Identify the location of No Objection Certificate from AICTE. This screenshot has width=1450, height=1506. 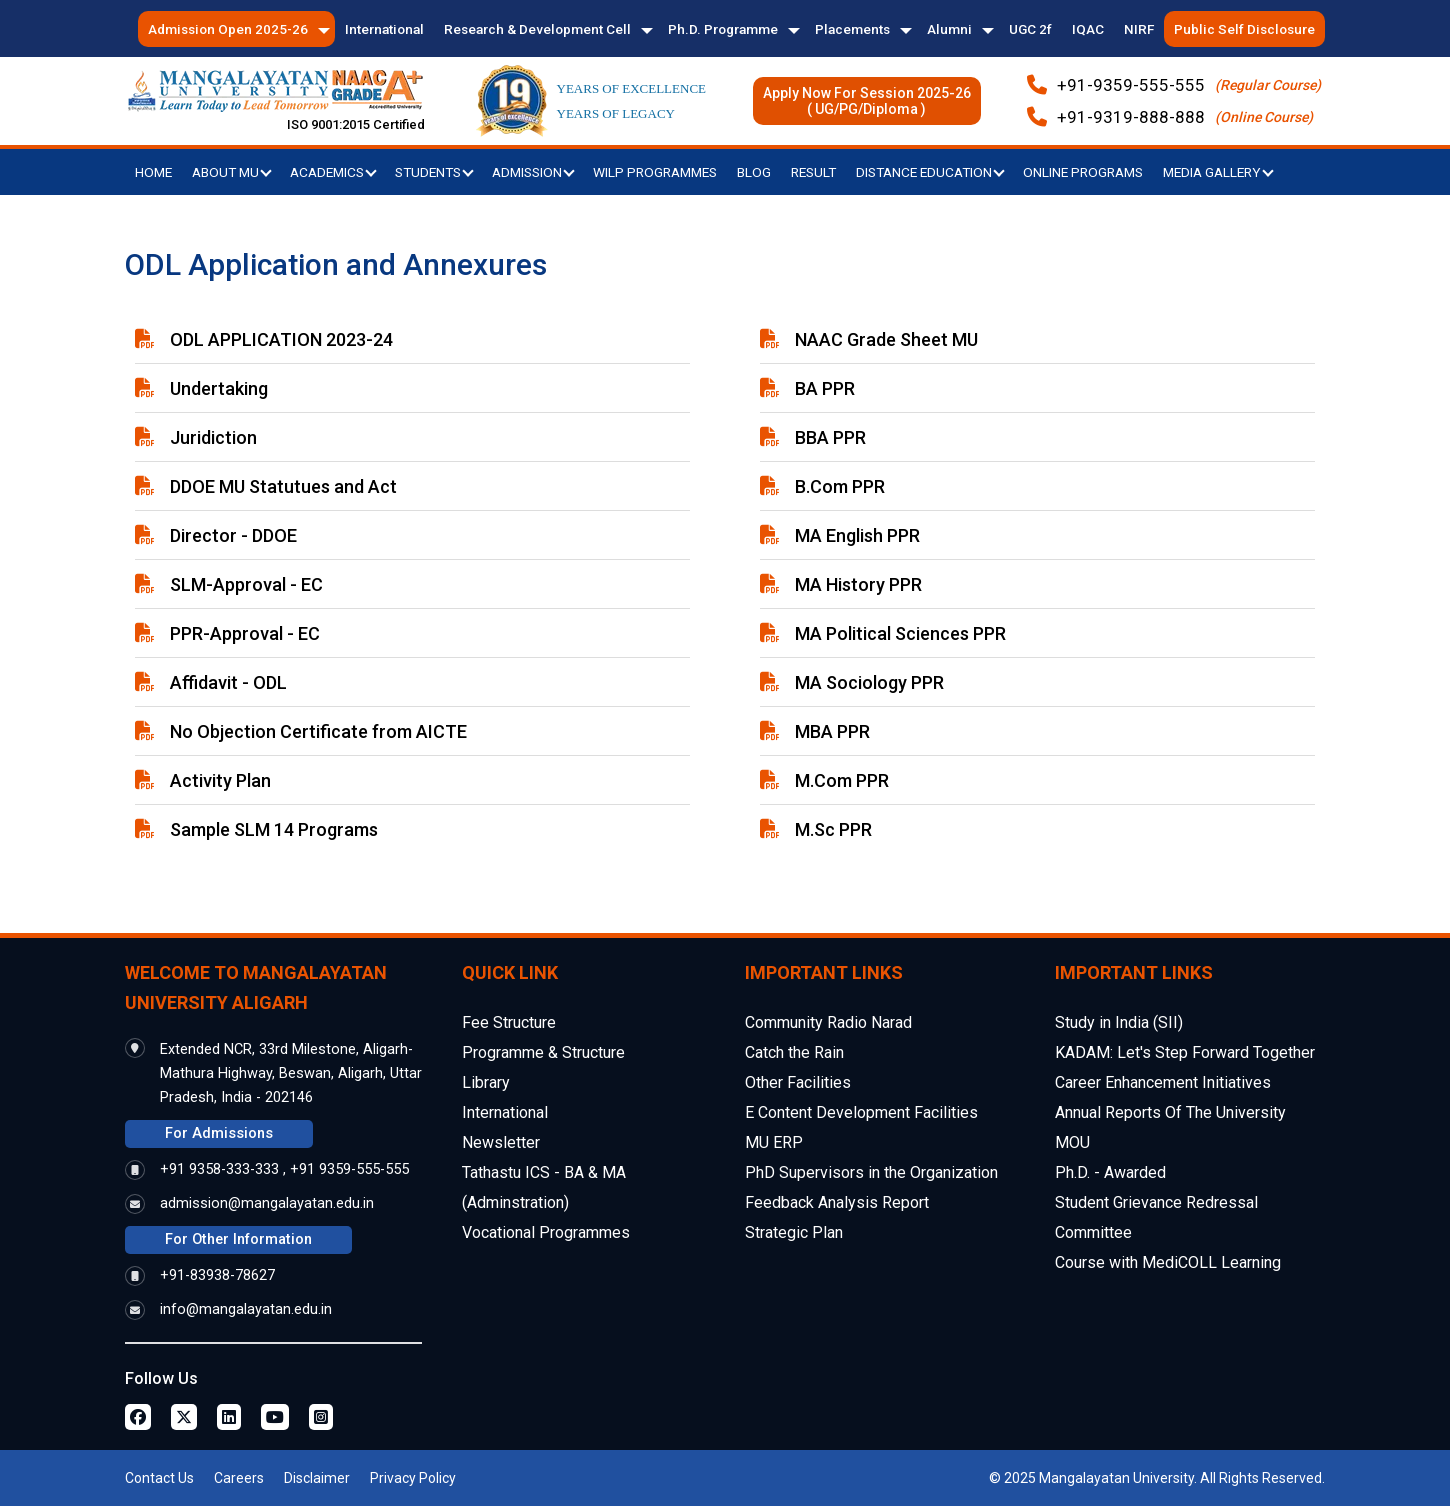
(318, 731).